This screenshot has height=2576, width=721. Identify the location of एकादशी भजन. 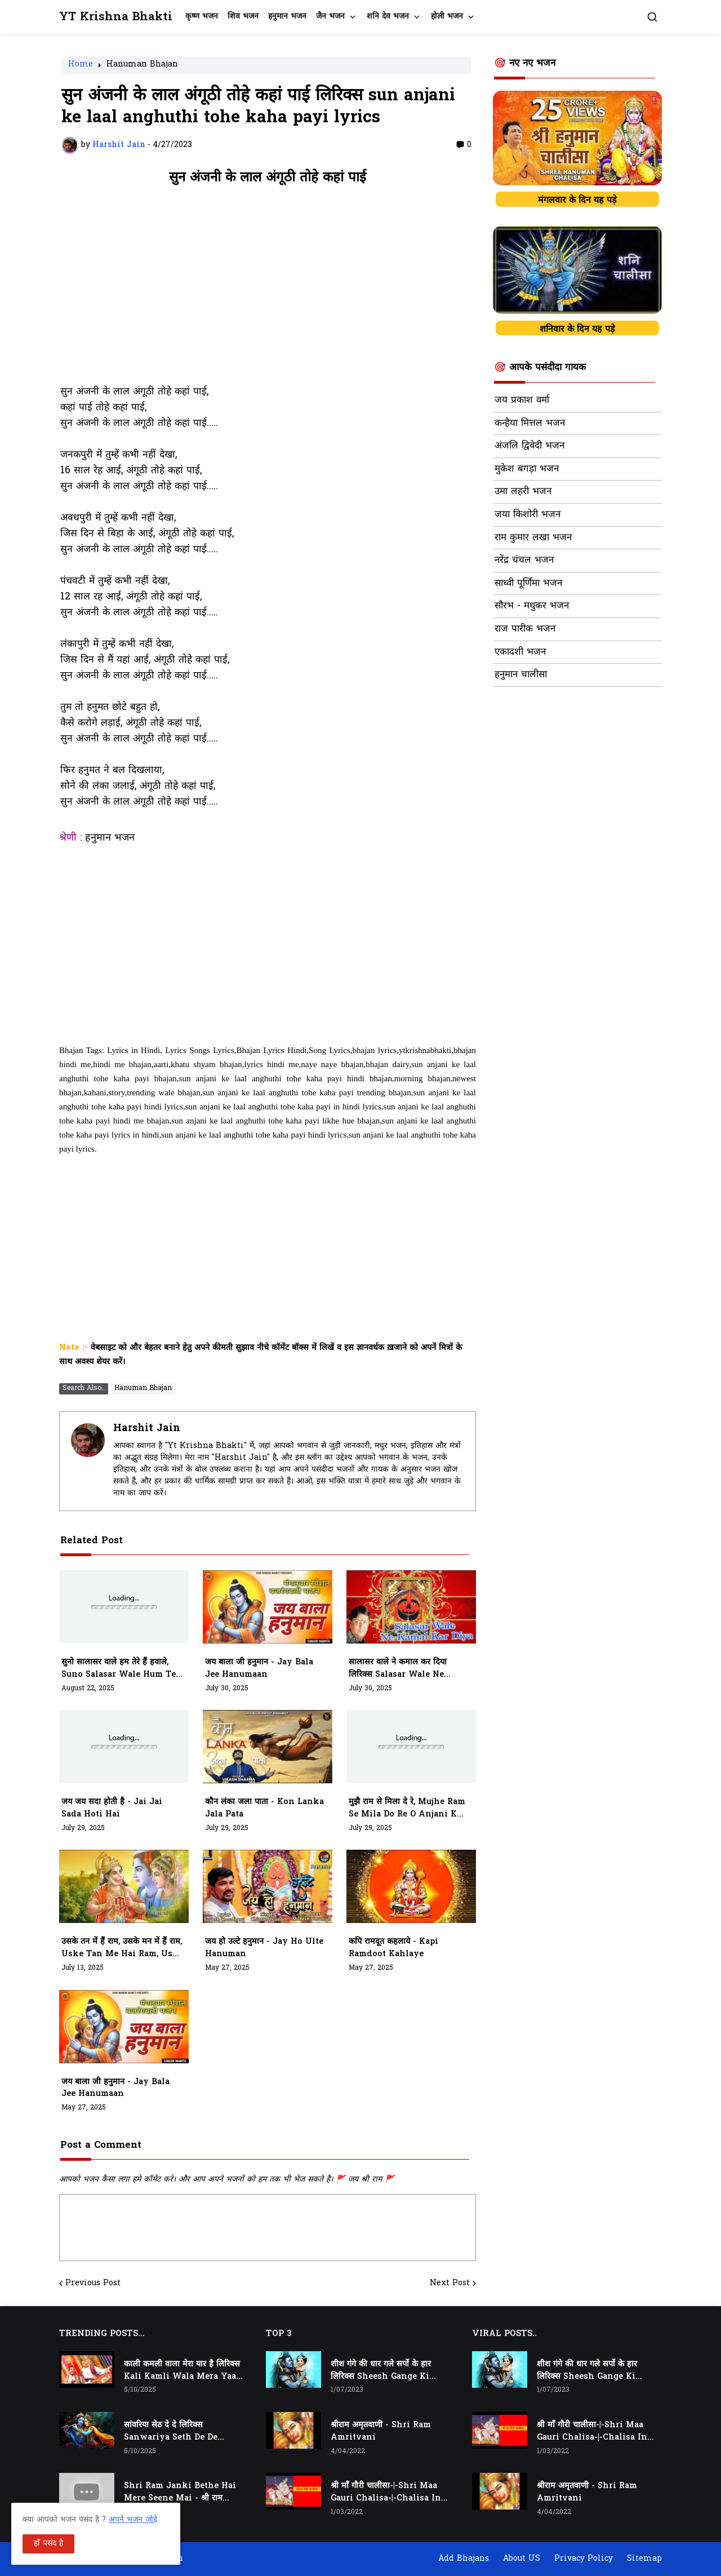
(520, 652).